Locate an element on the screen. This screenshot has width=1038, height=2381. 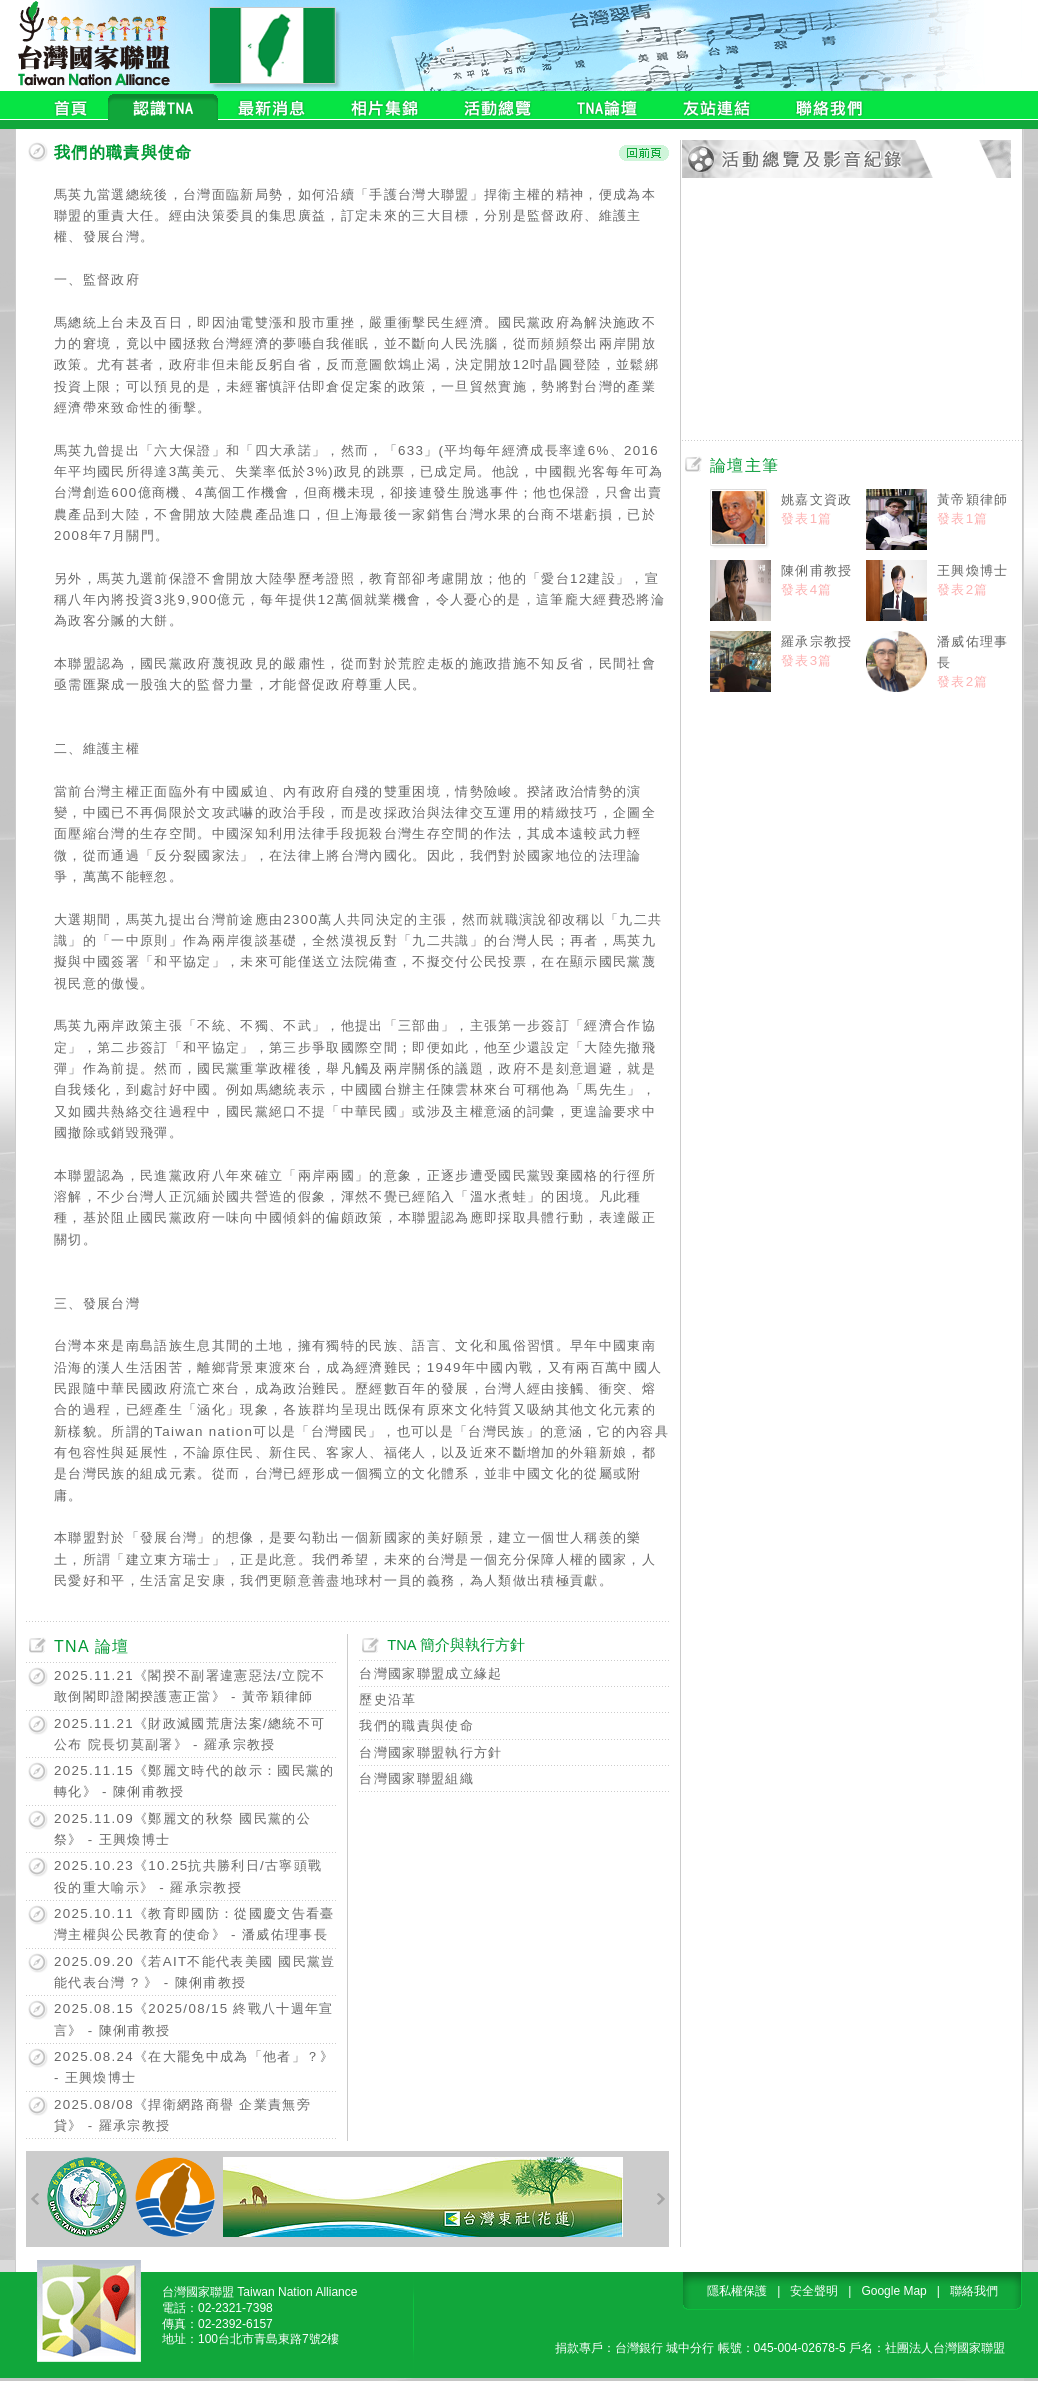
羅承宗教授 is located at coordinates (817, 641).